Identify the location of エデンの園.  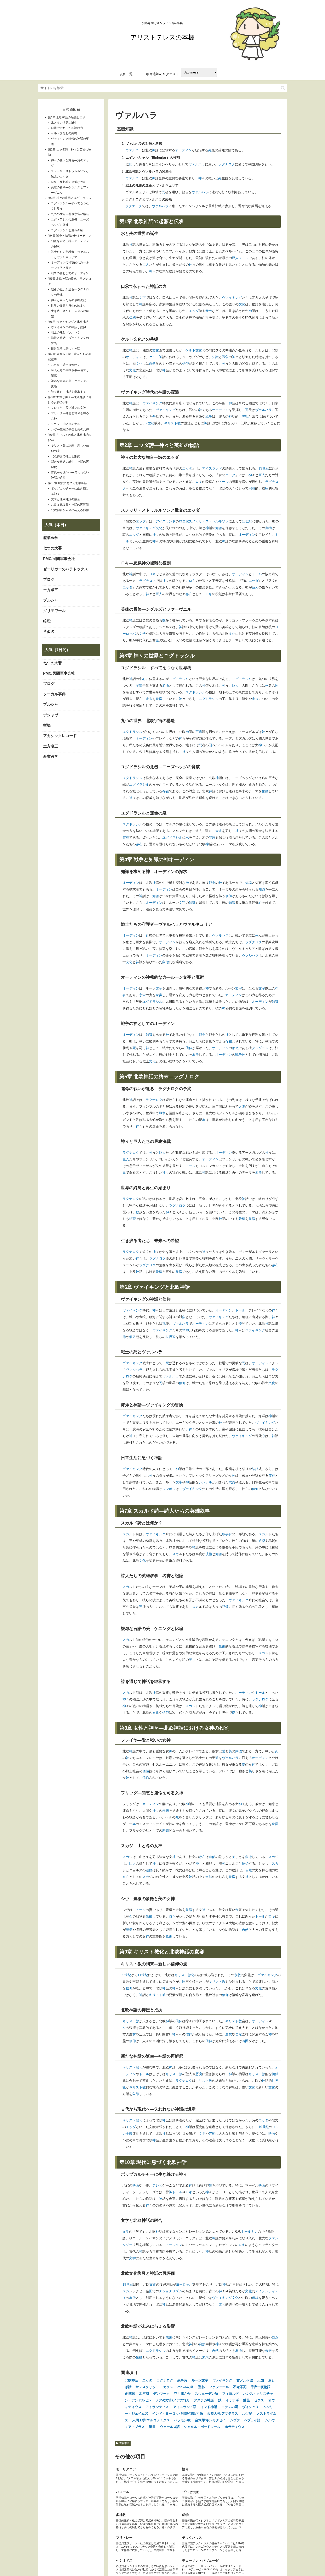
(229, 2407).